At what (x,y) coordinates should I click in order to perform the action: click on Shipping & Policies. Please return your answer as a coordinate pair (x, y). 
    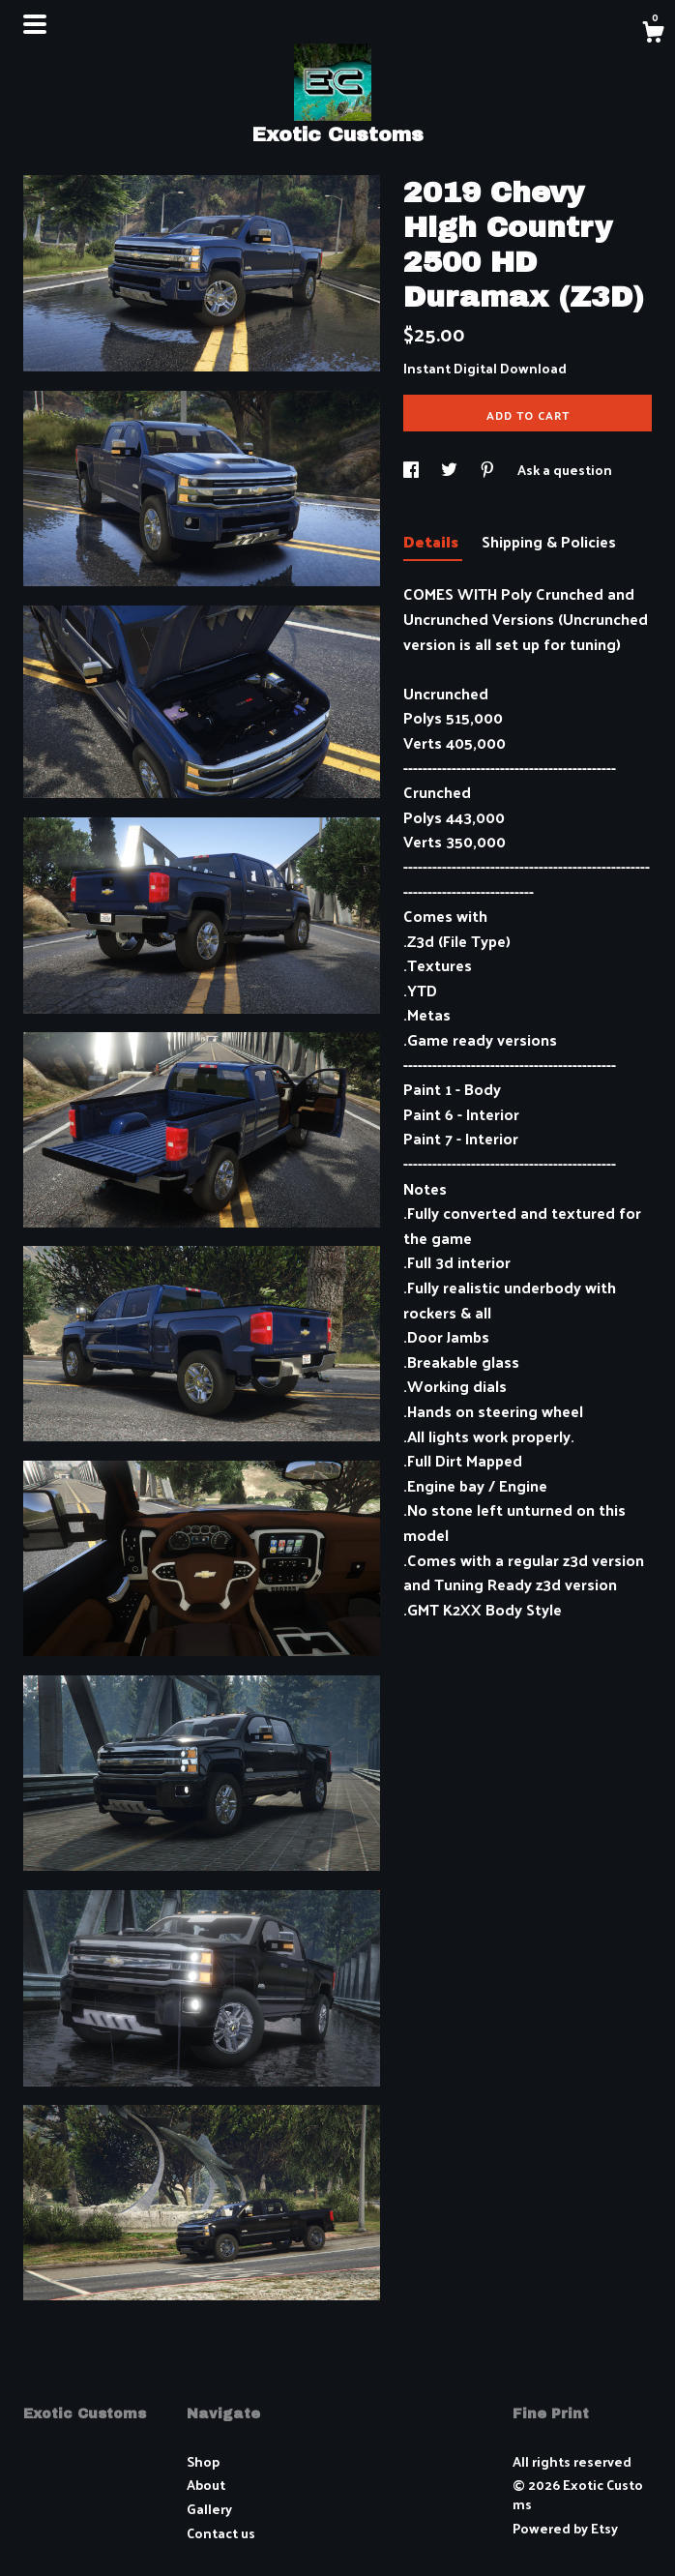
    Looking at the image, I should click on (549, 541).